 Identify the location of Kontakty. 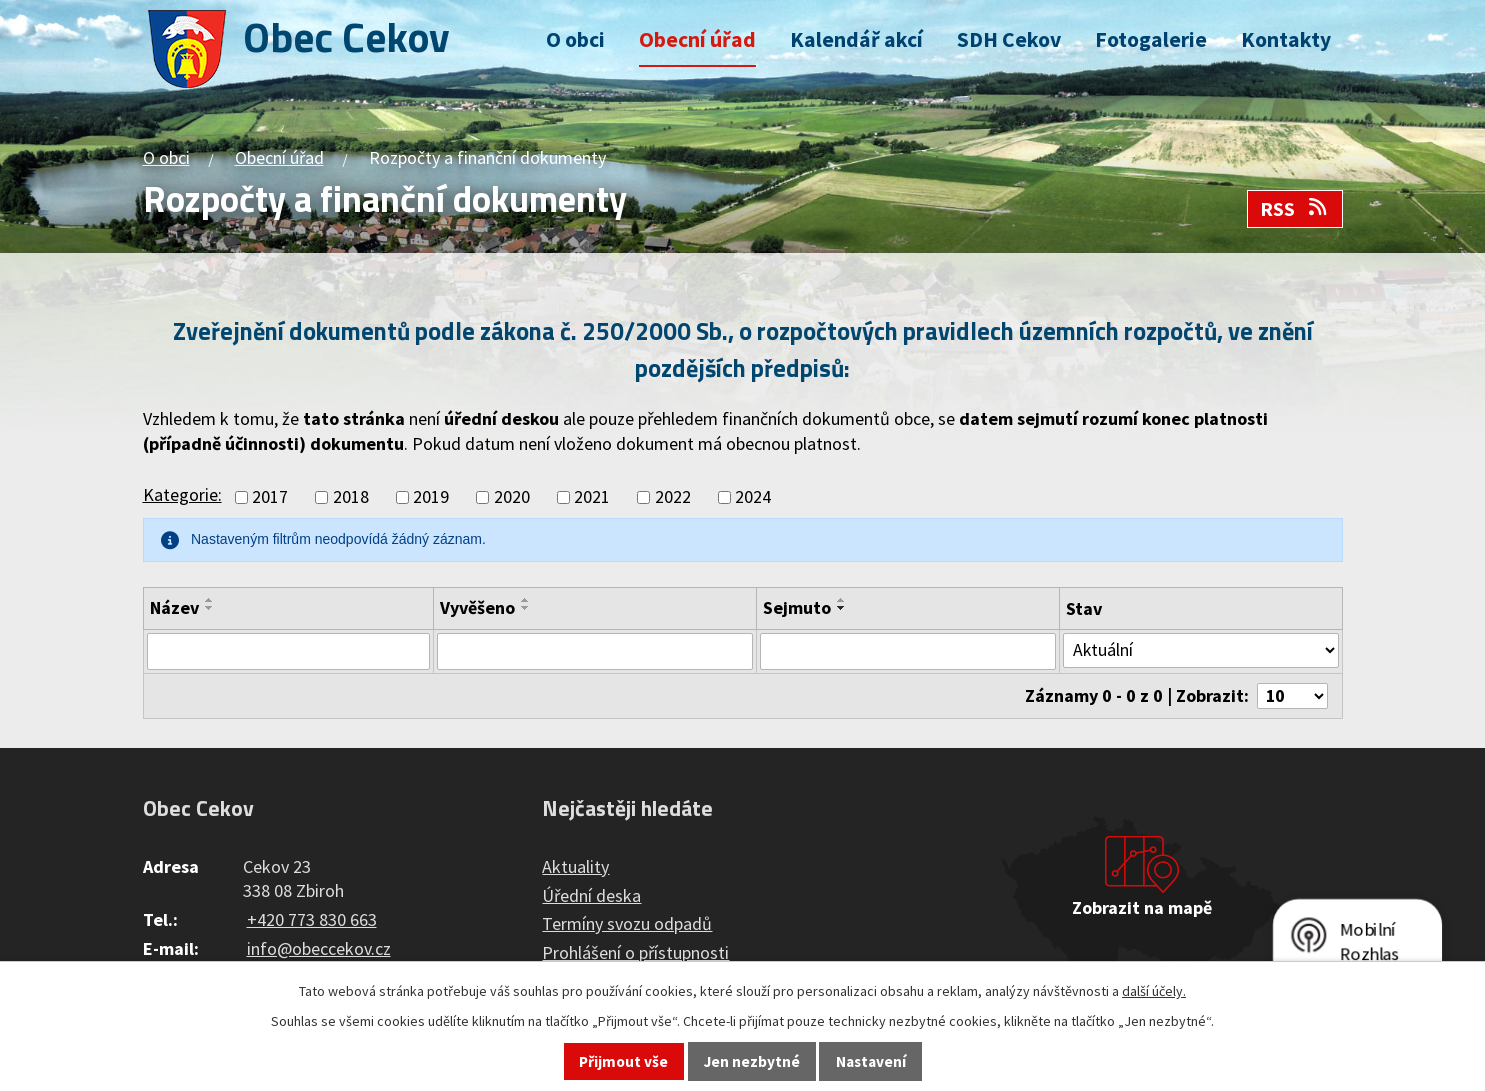
(1286, 39).